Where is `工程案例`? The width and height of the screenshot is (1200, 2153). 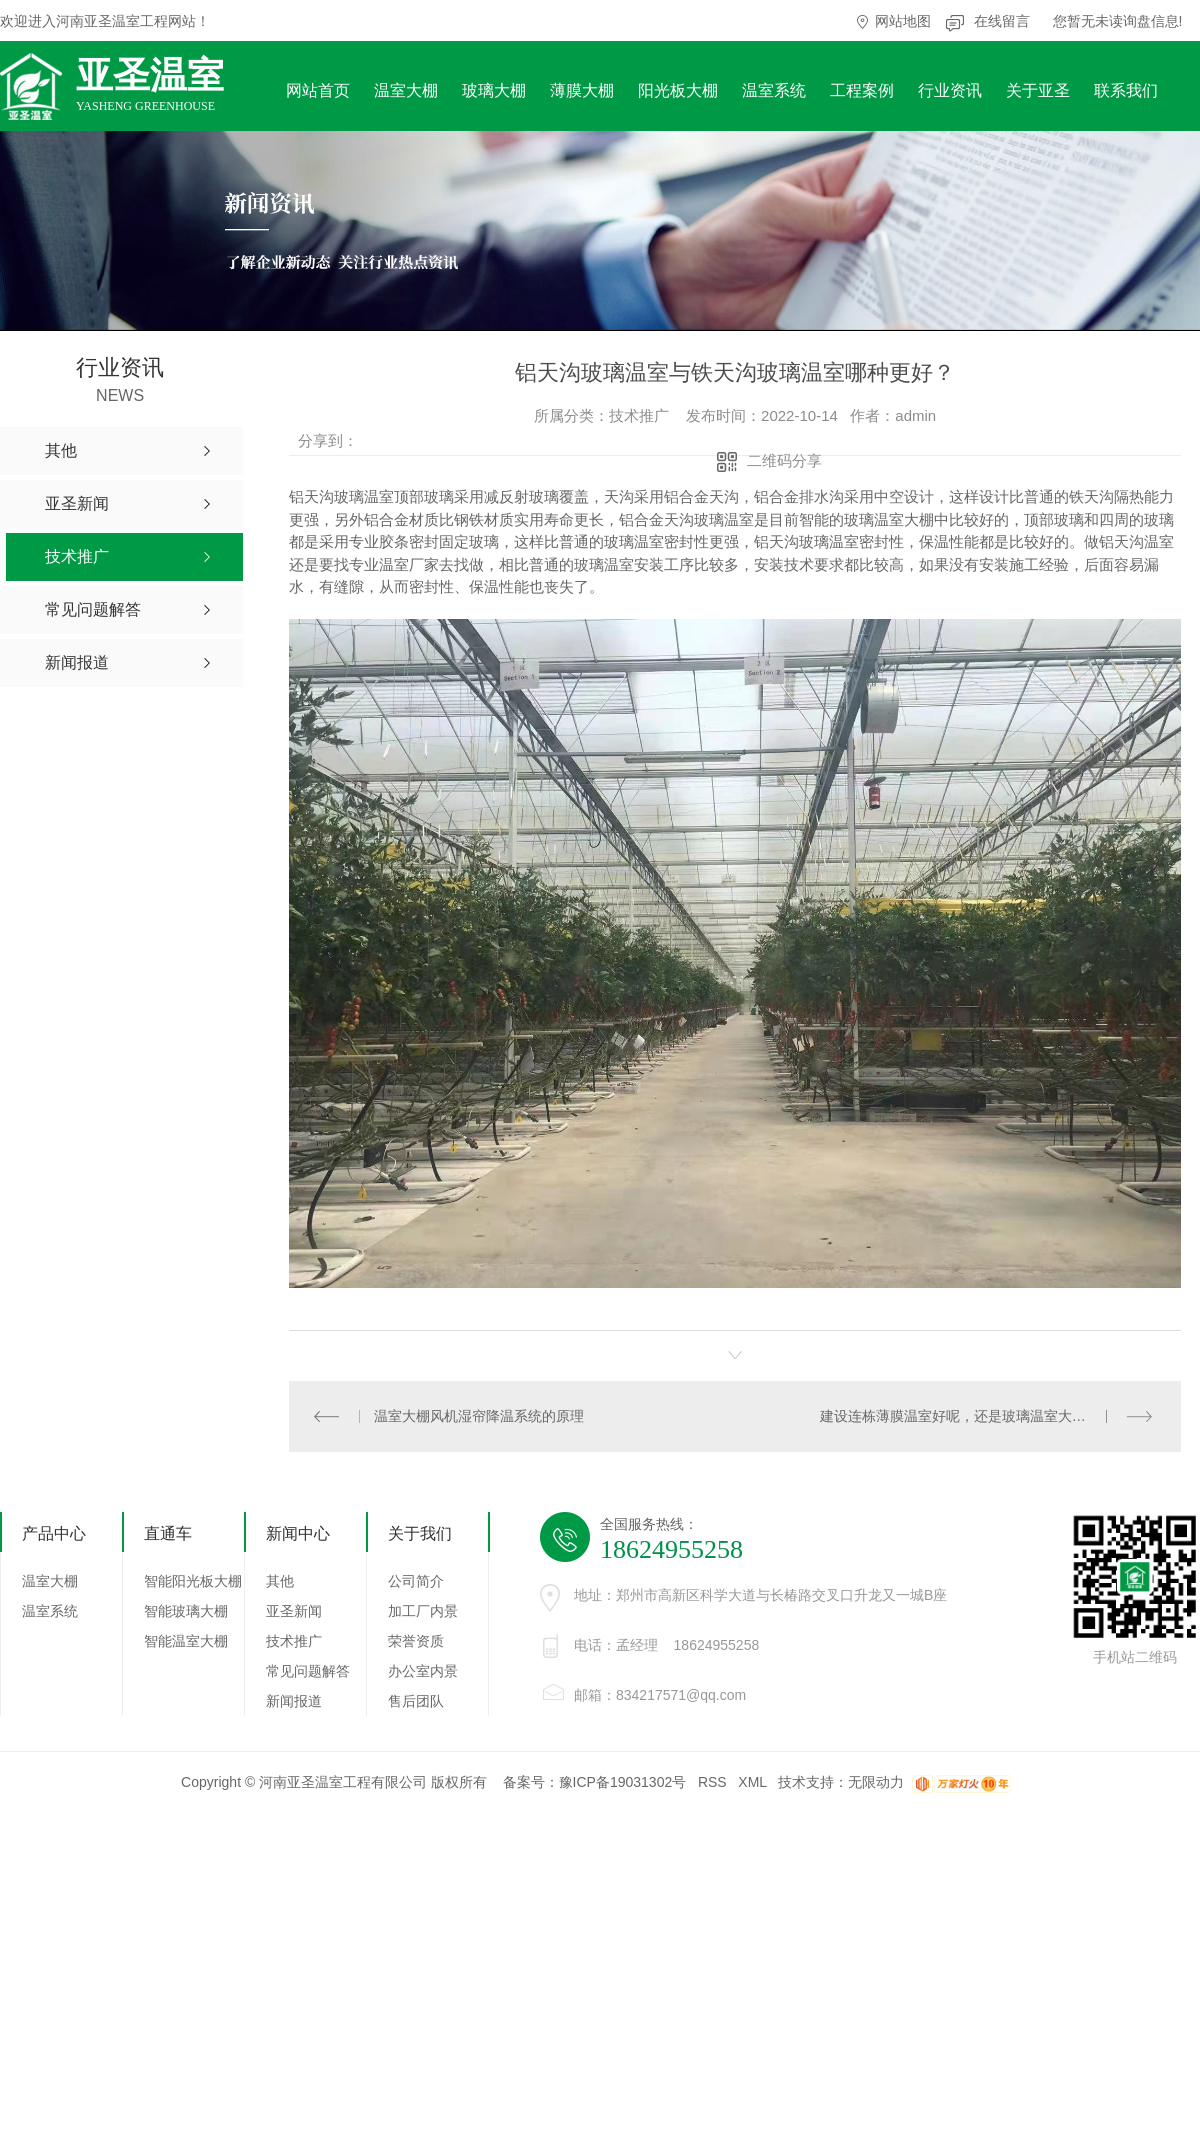
工程案例 is located at coordinates (862, 90).